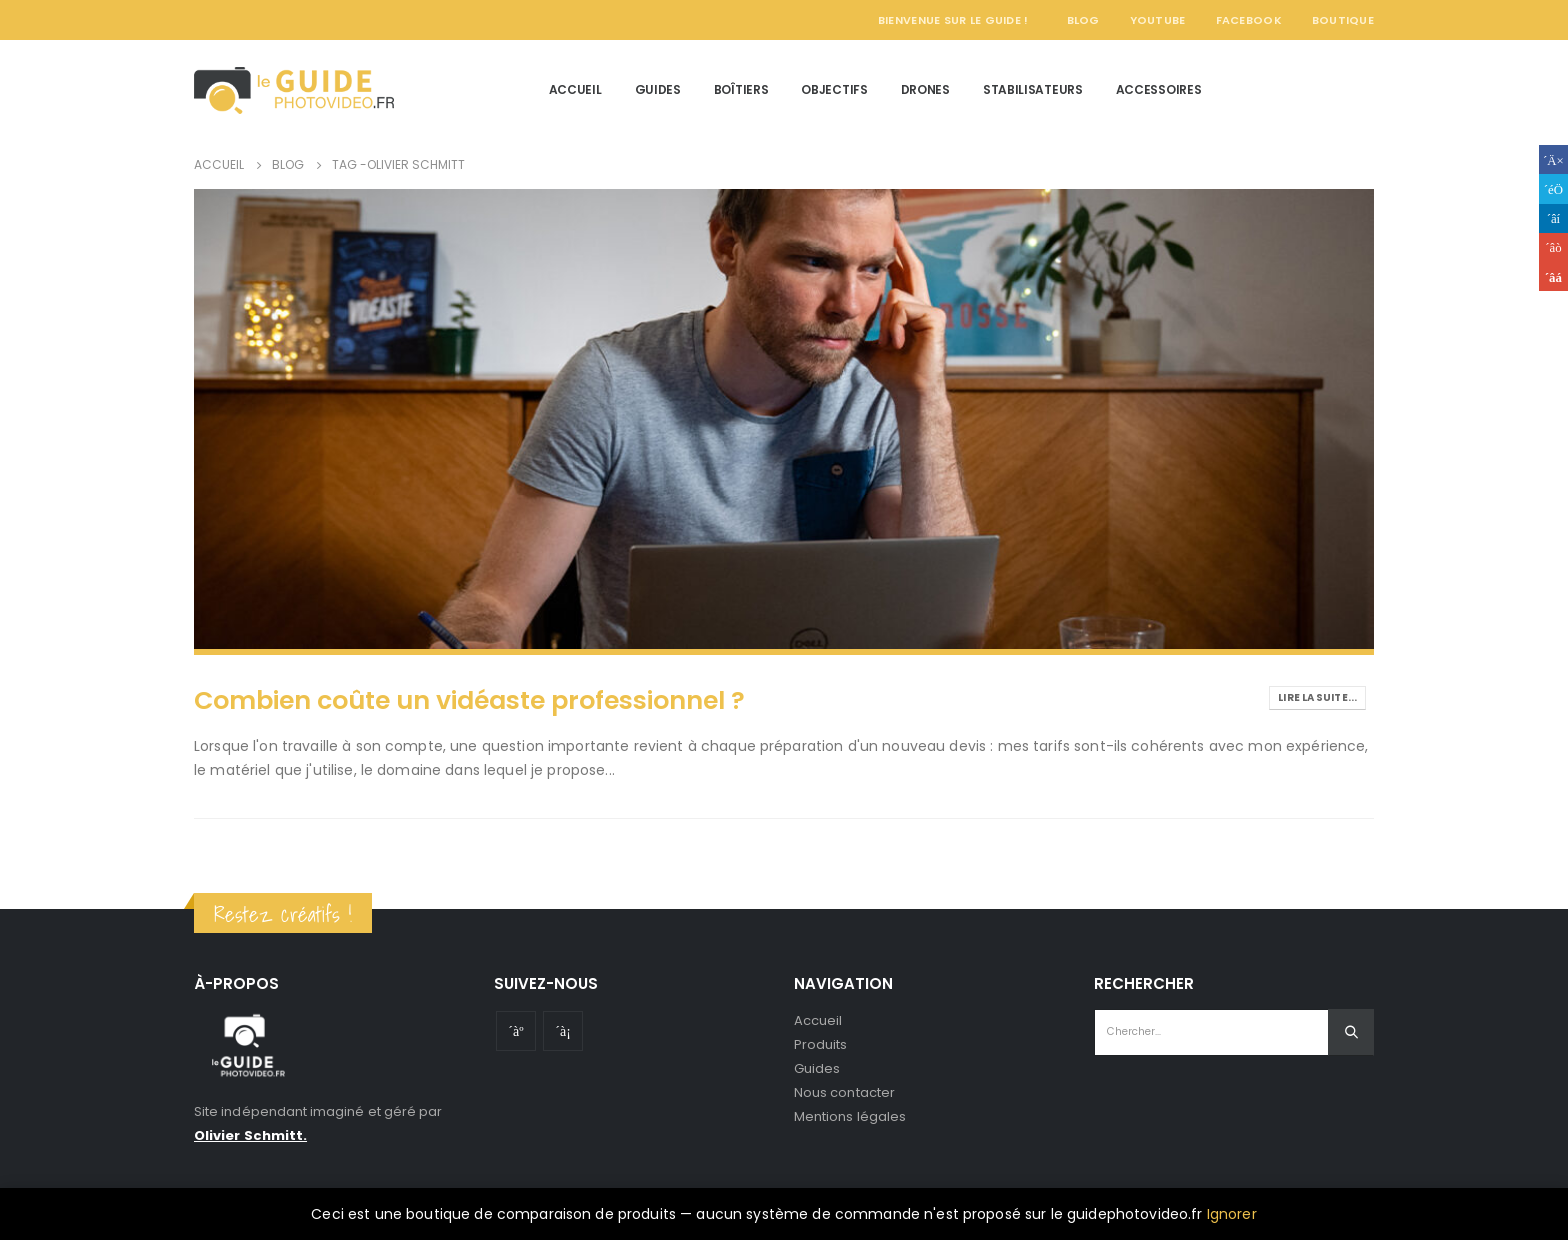  I want to click on Gazouillement, so click(1553, 188).